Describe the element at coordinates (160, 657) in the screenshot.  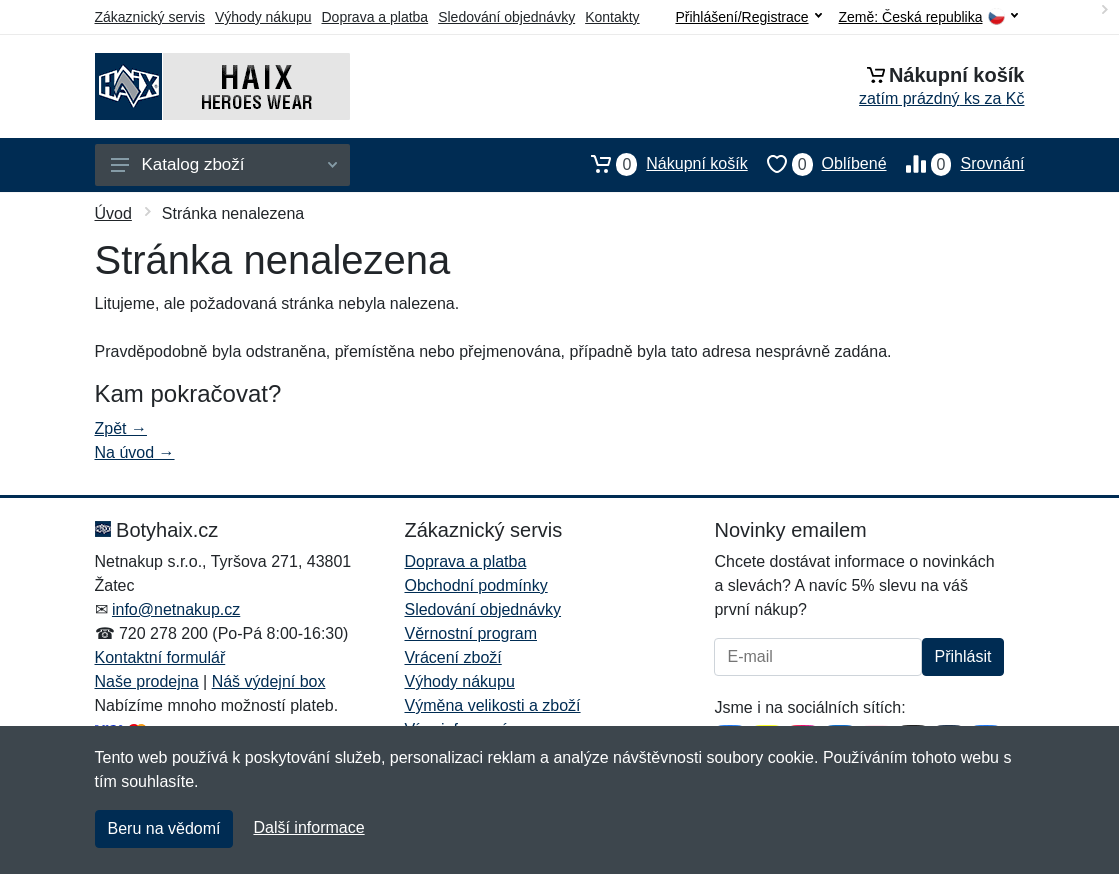
I see `Kontaktní formulář` at that location.